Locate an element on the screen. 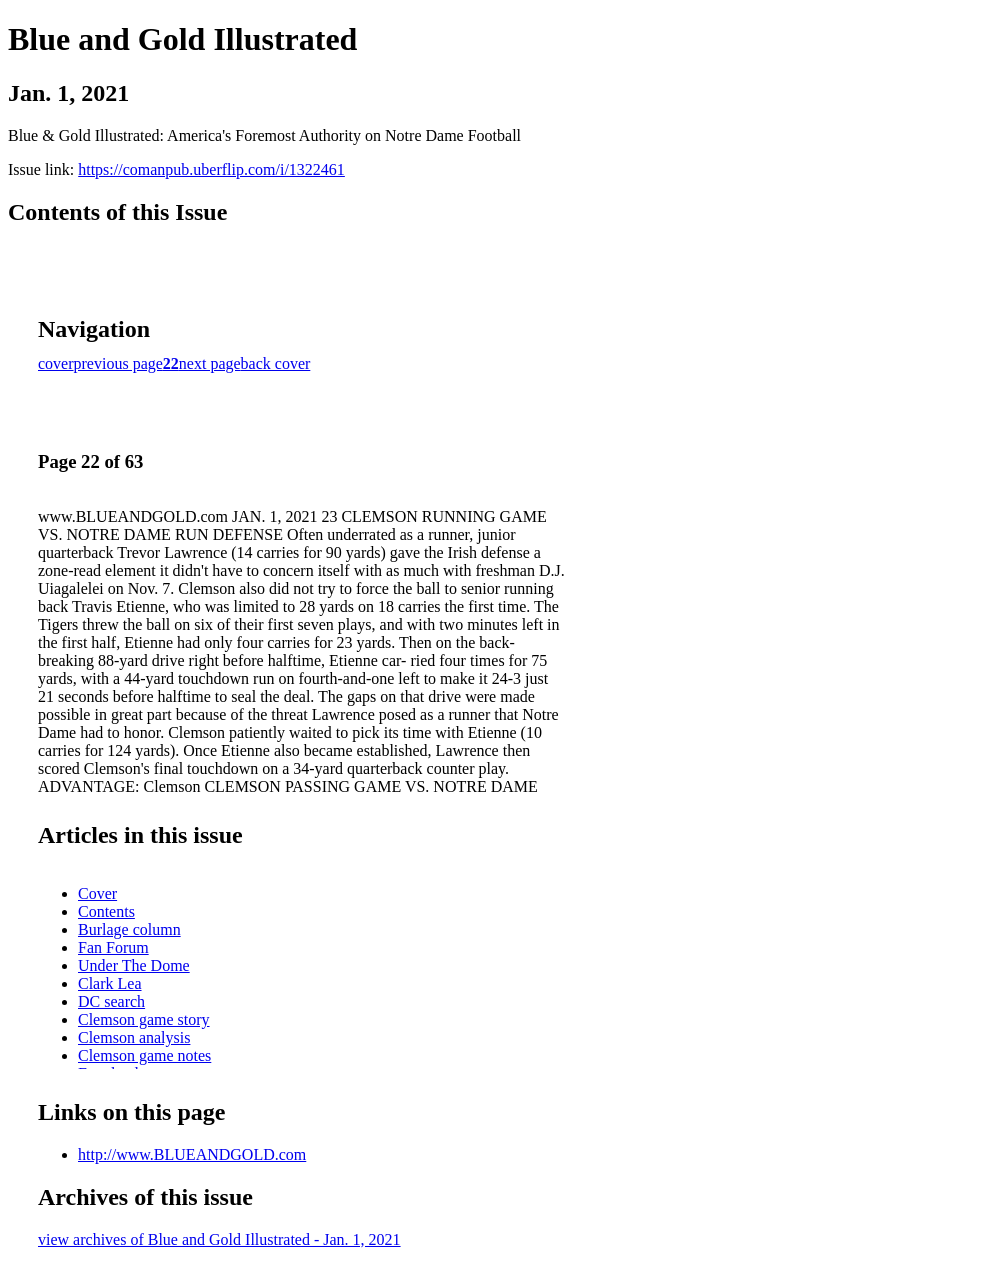 The width and height of the screenshot is (998, 1279). DC search is located at coordinates (111, 1001).